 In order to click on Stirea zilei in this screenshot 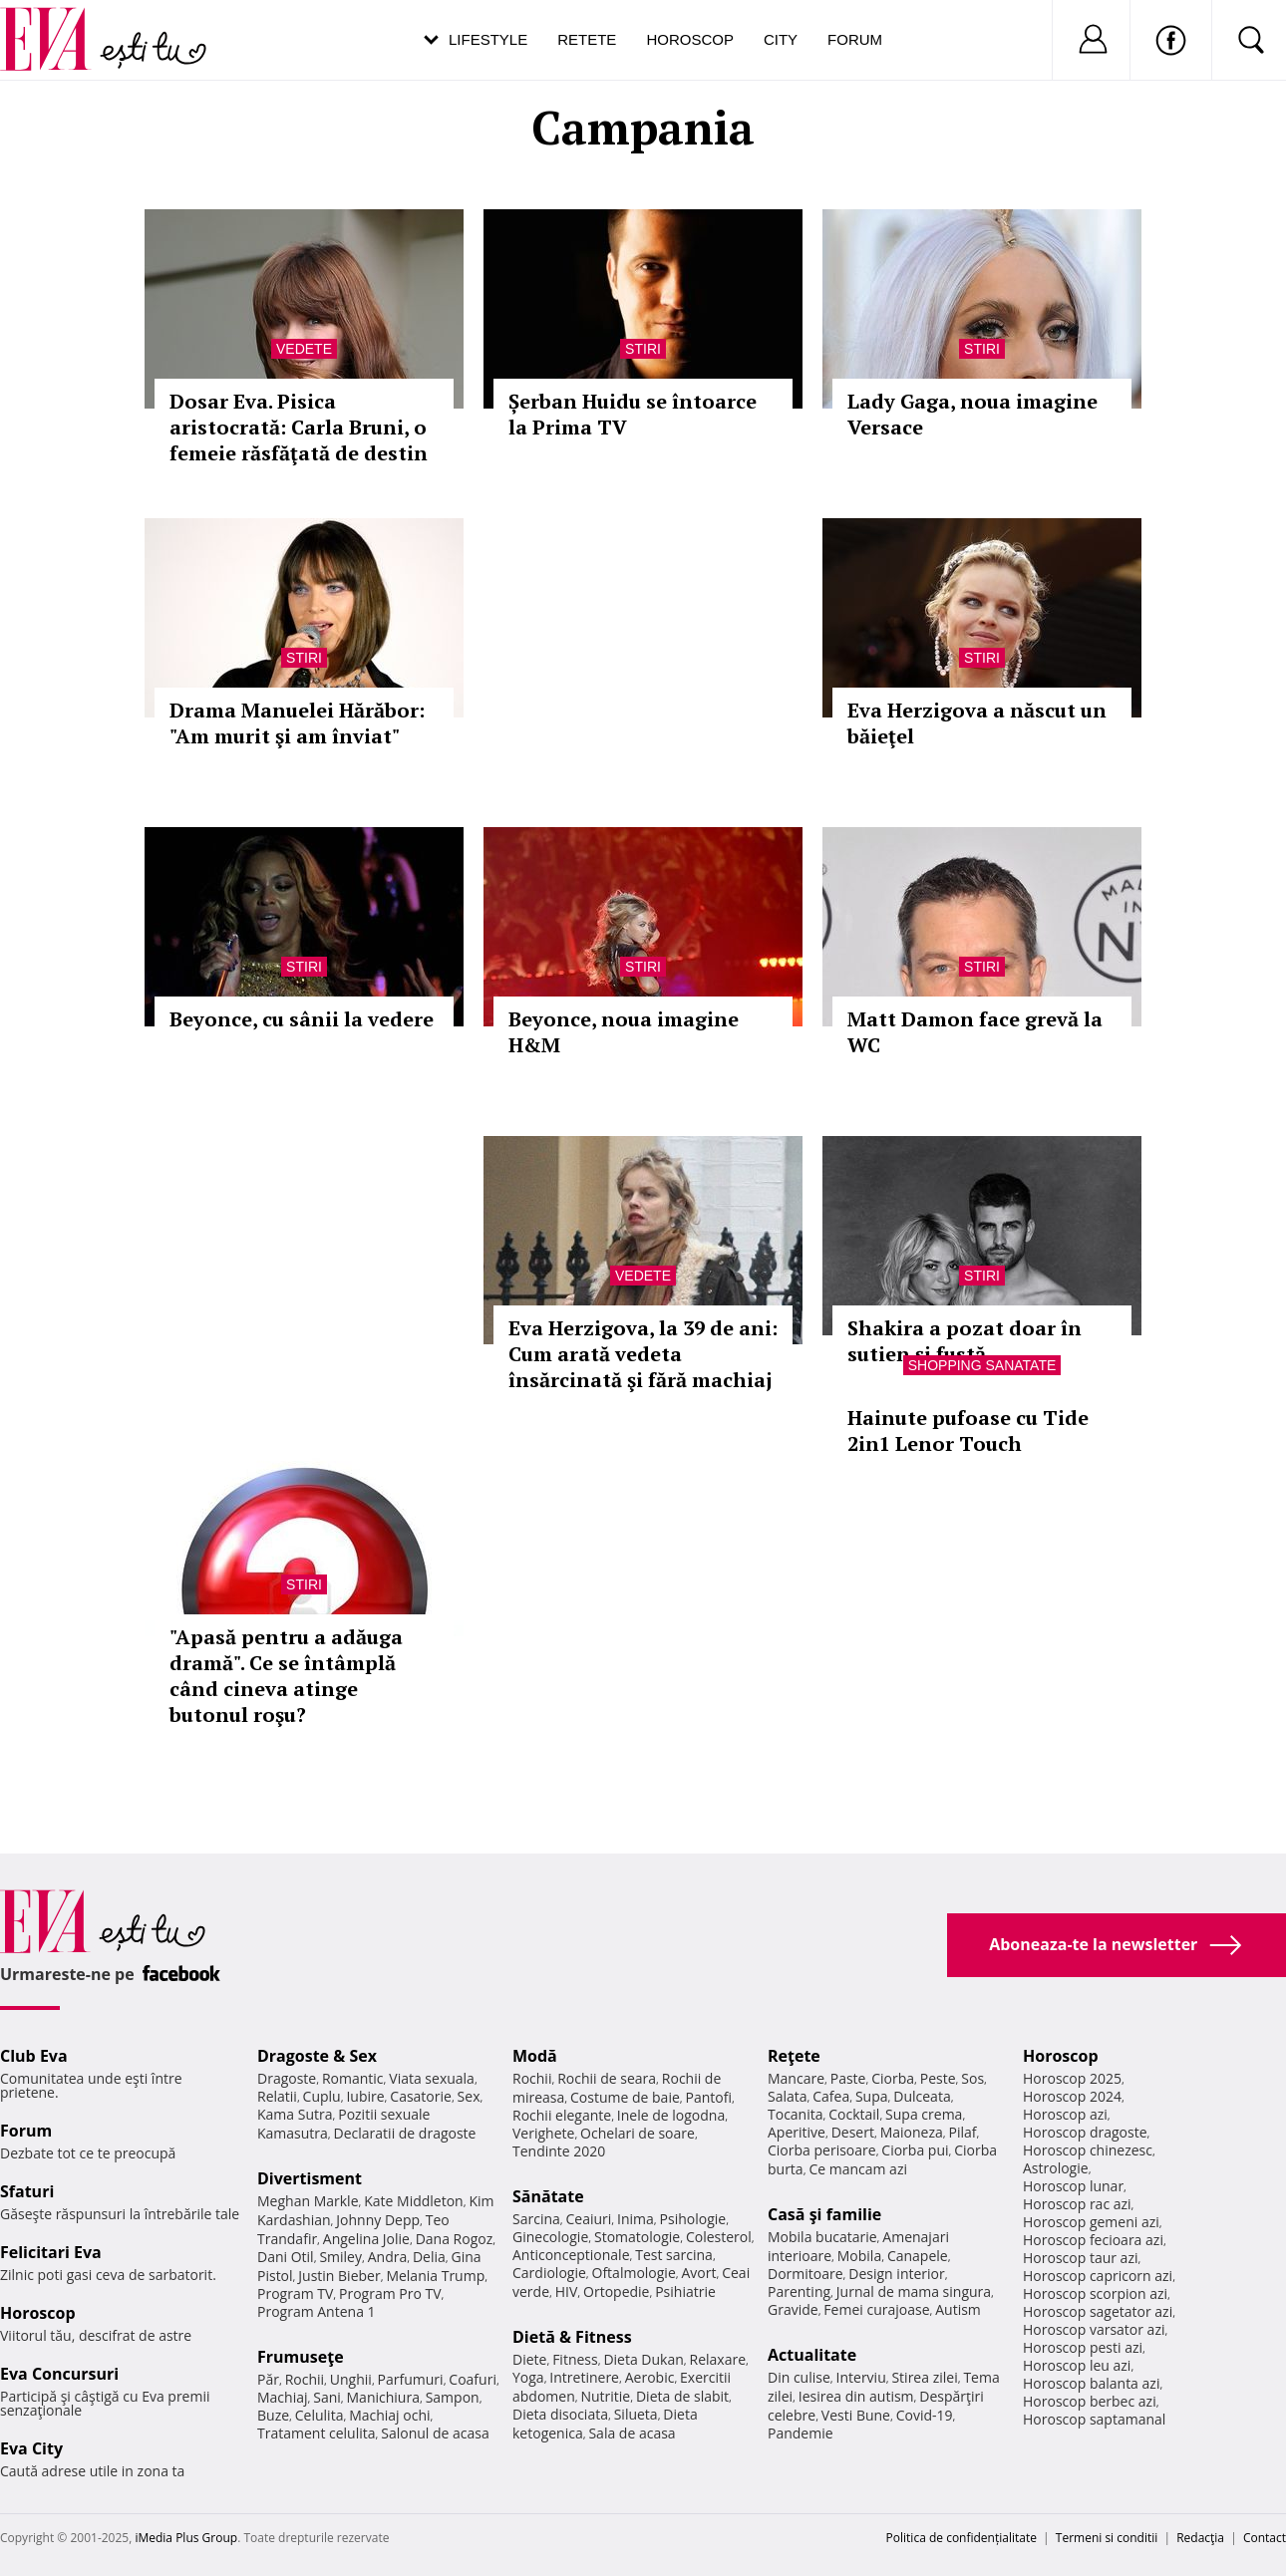, I will do `click(924, 2377)`.